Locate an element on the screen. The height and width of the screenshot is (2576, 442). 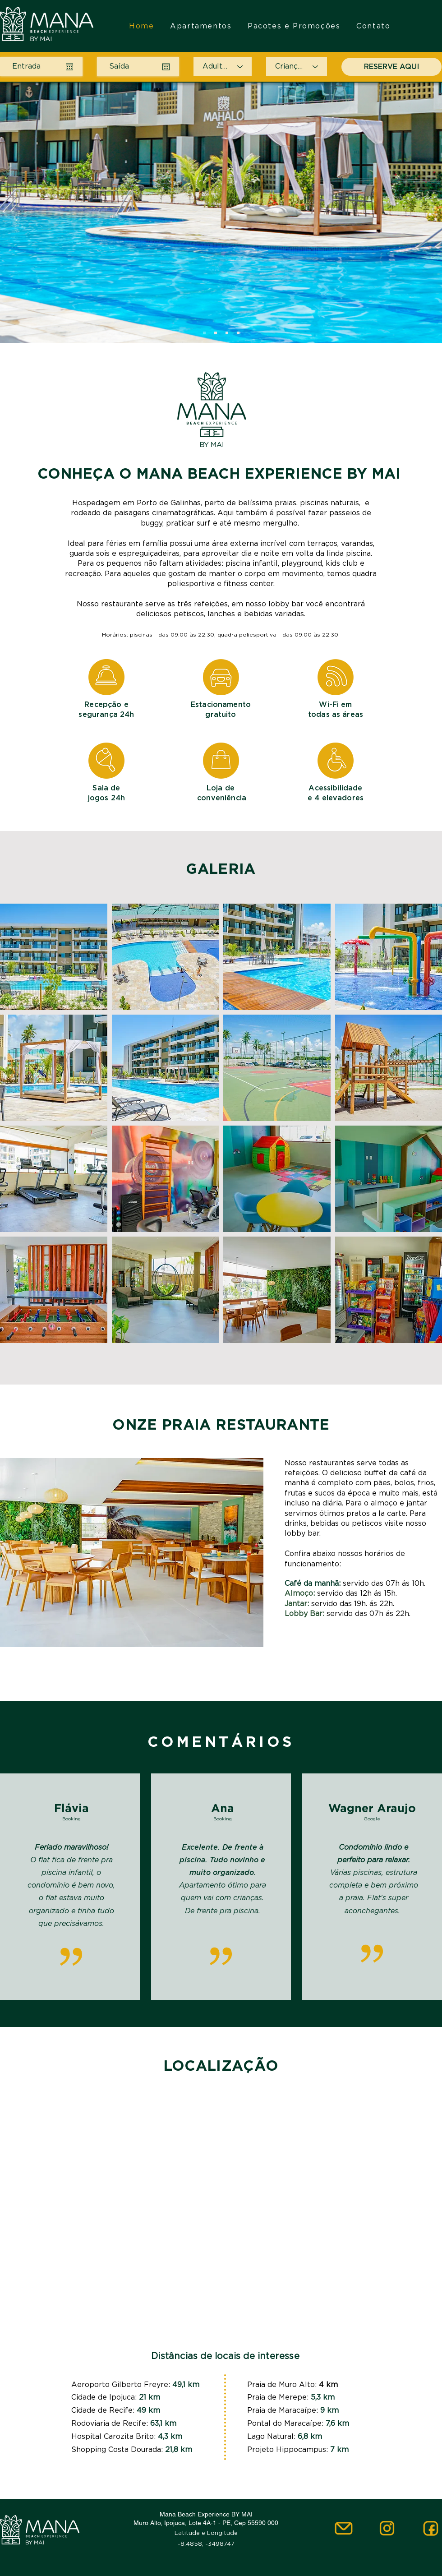
[Crianças] is located at coordinates (296, 66).